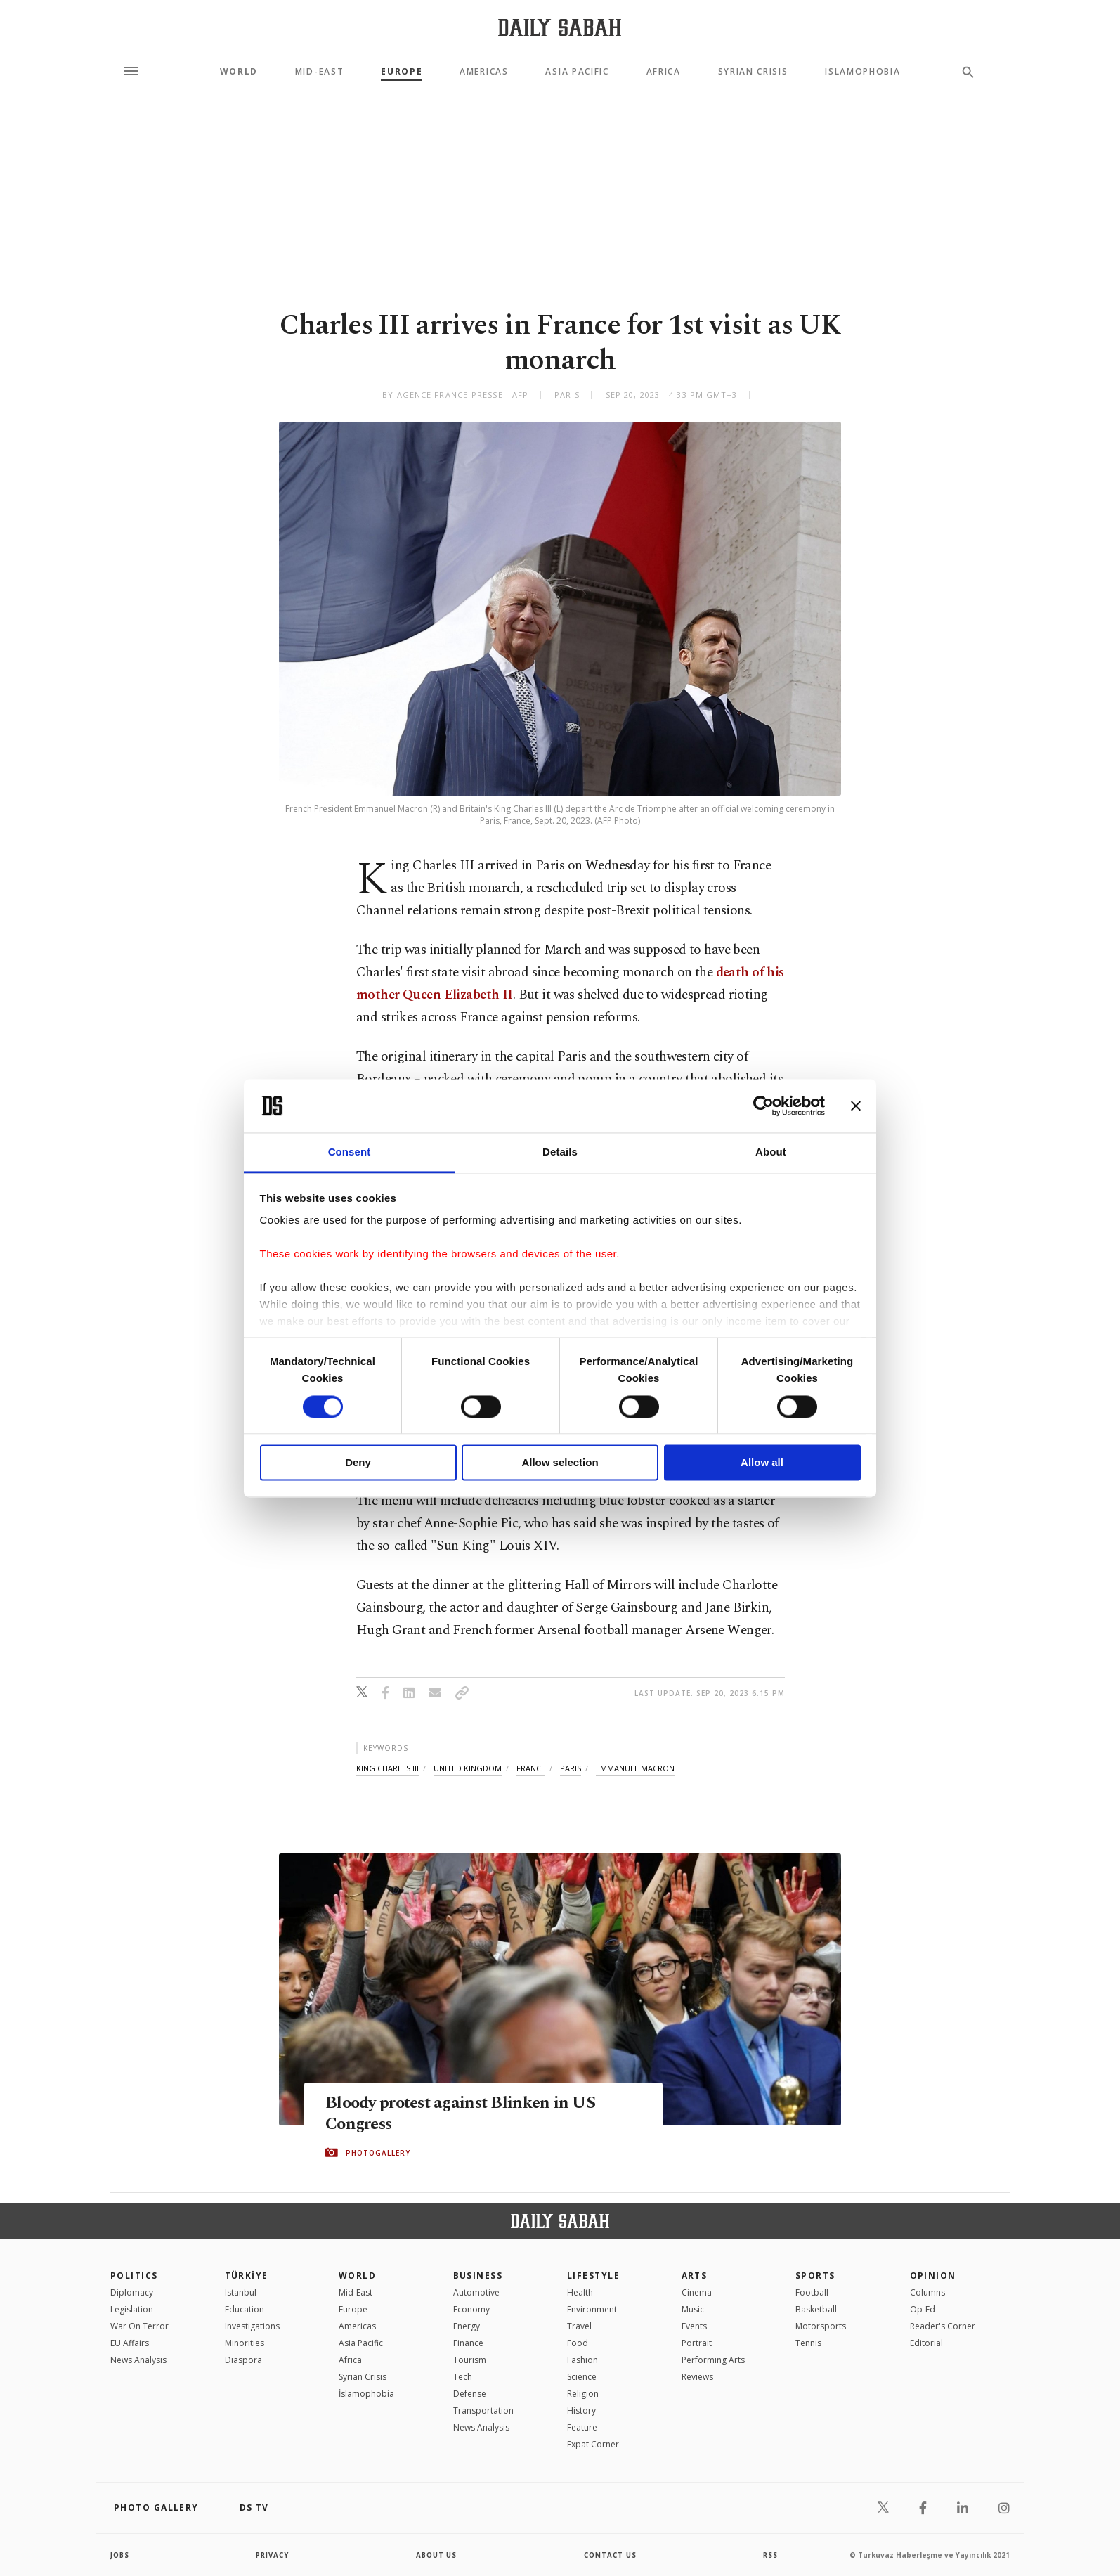  I want to click on Basketball, so click(816, 2309).